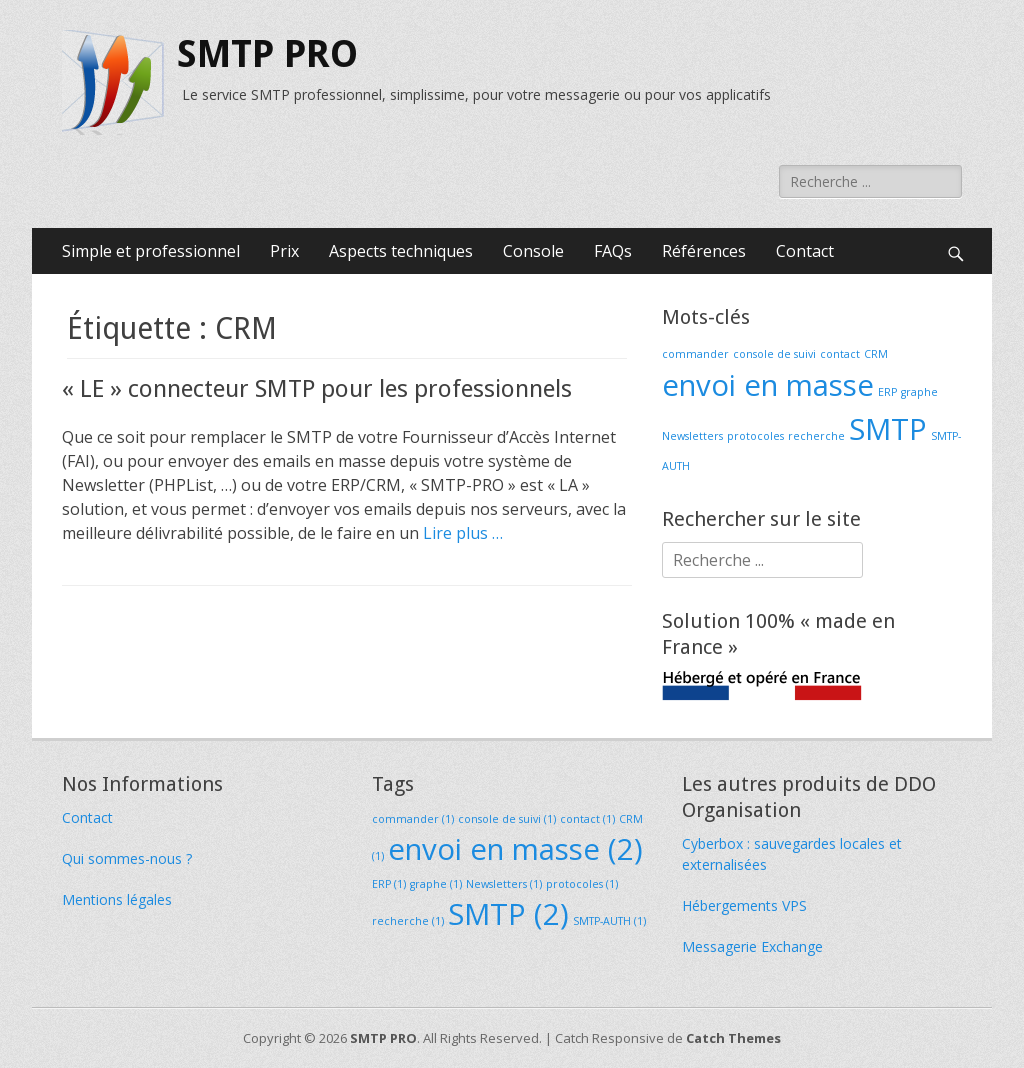  What do you see at coordinates (774, 354) in the screenshot?
I see `console de suivi [console de suivi (1 élément)]` at bounding box center [774, 354].